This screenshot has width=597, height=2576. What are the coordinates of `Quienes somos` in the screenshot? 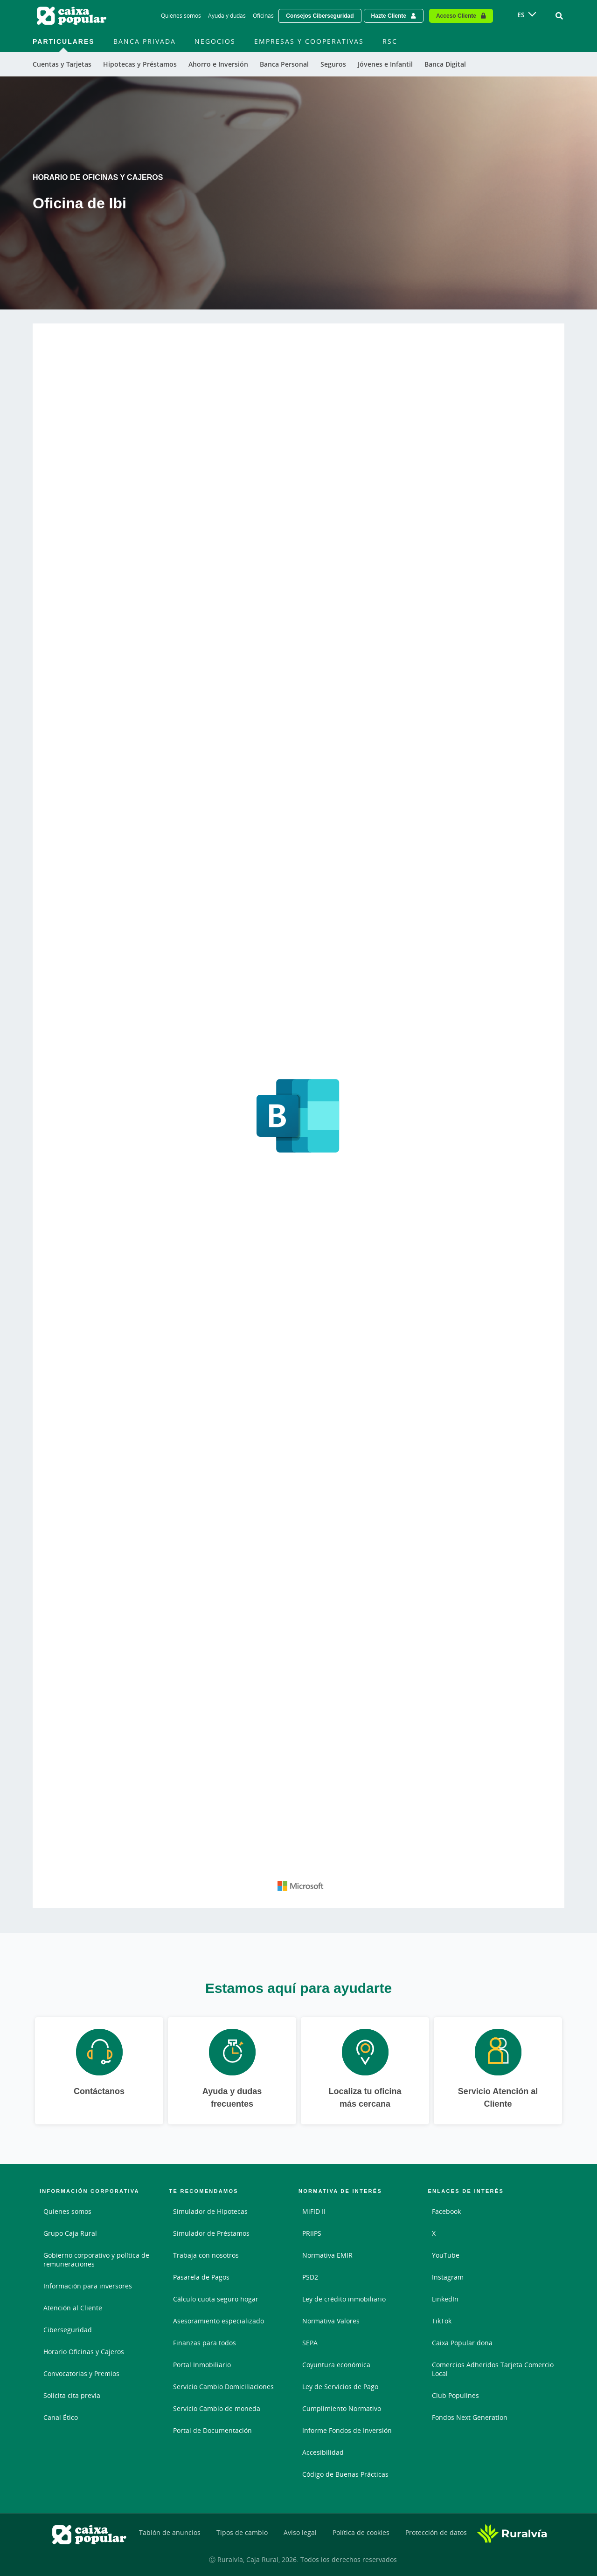 It's located at (67, 2211).